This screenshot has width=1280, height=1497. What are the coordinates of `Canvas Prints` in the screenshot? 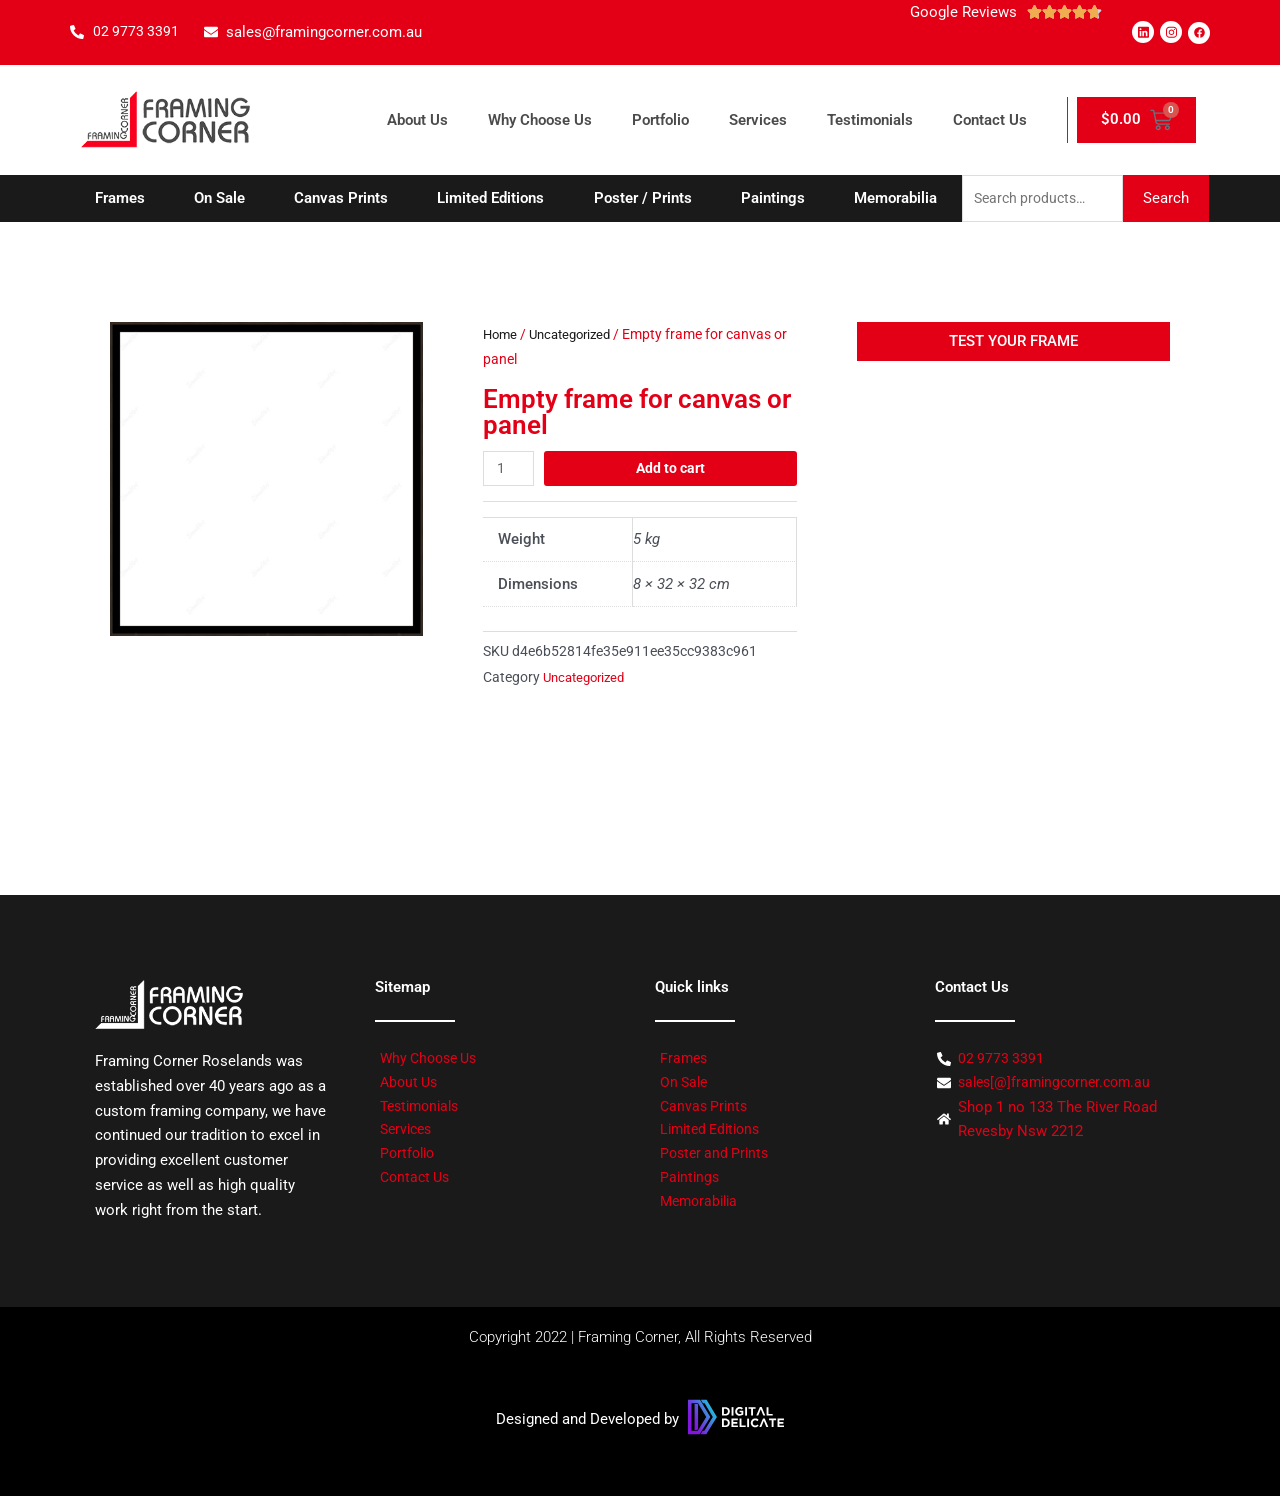 It's located at (341, 199).